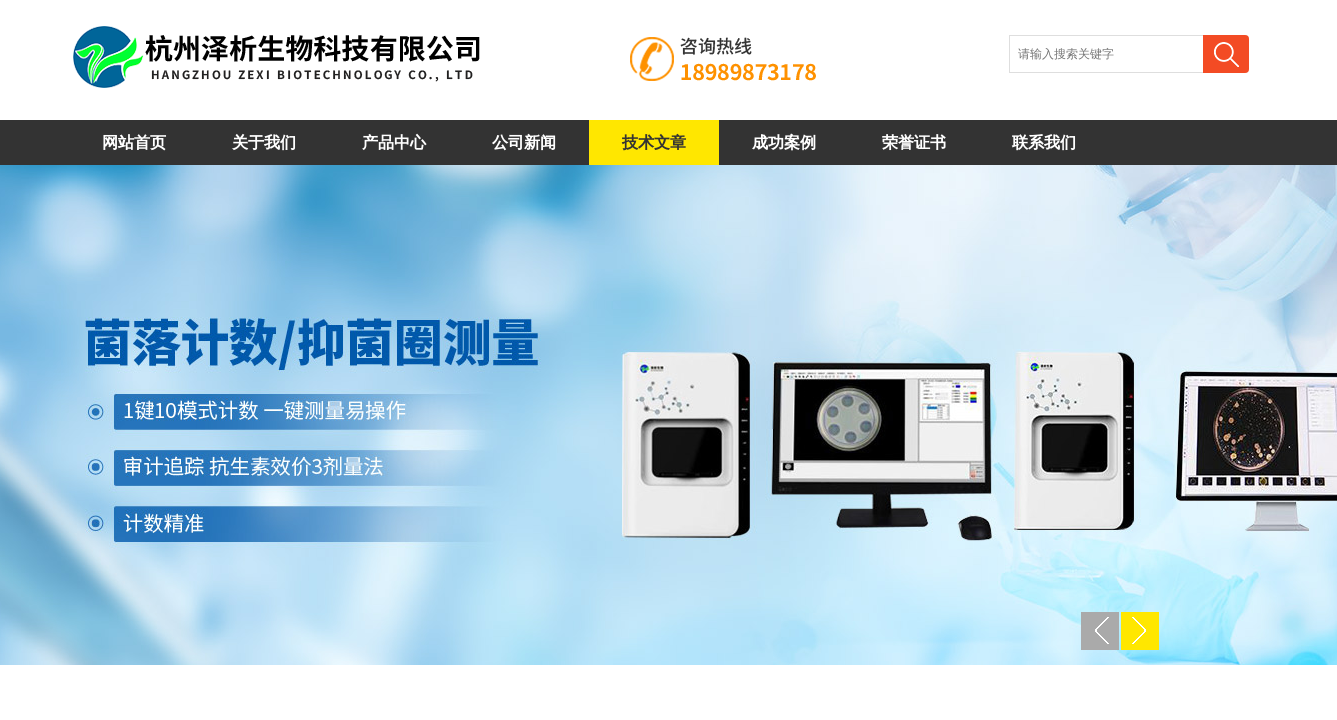  Describe the element at coordinates (134, 142) in the screenshot. I see `网站首页` at that location.